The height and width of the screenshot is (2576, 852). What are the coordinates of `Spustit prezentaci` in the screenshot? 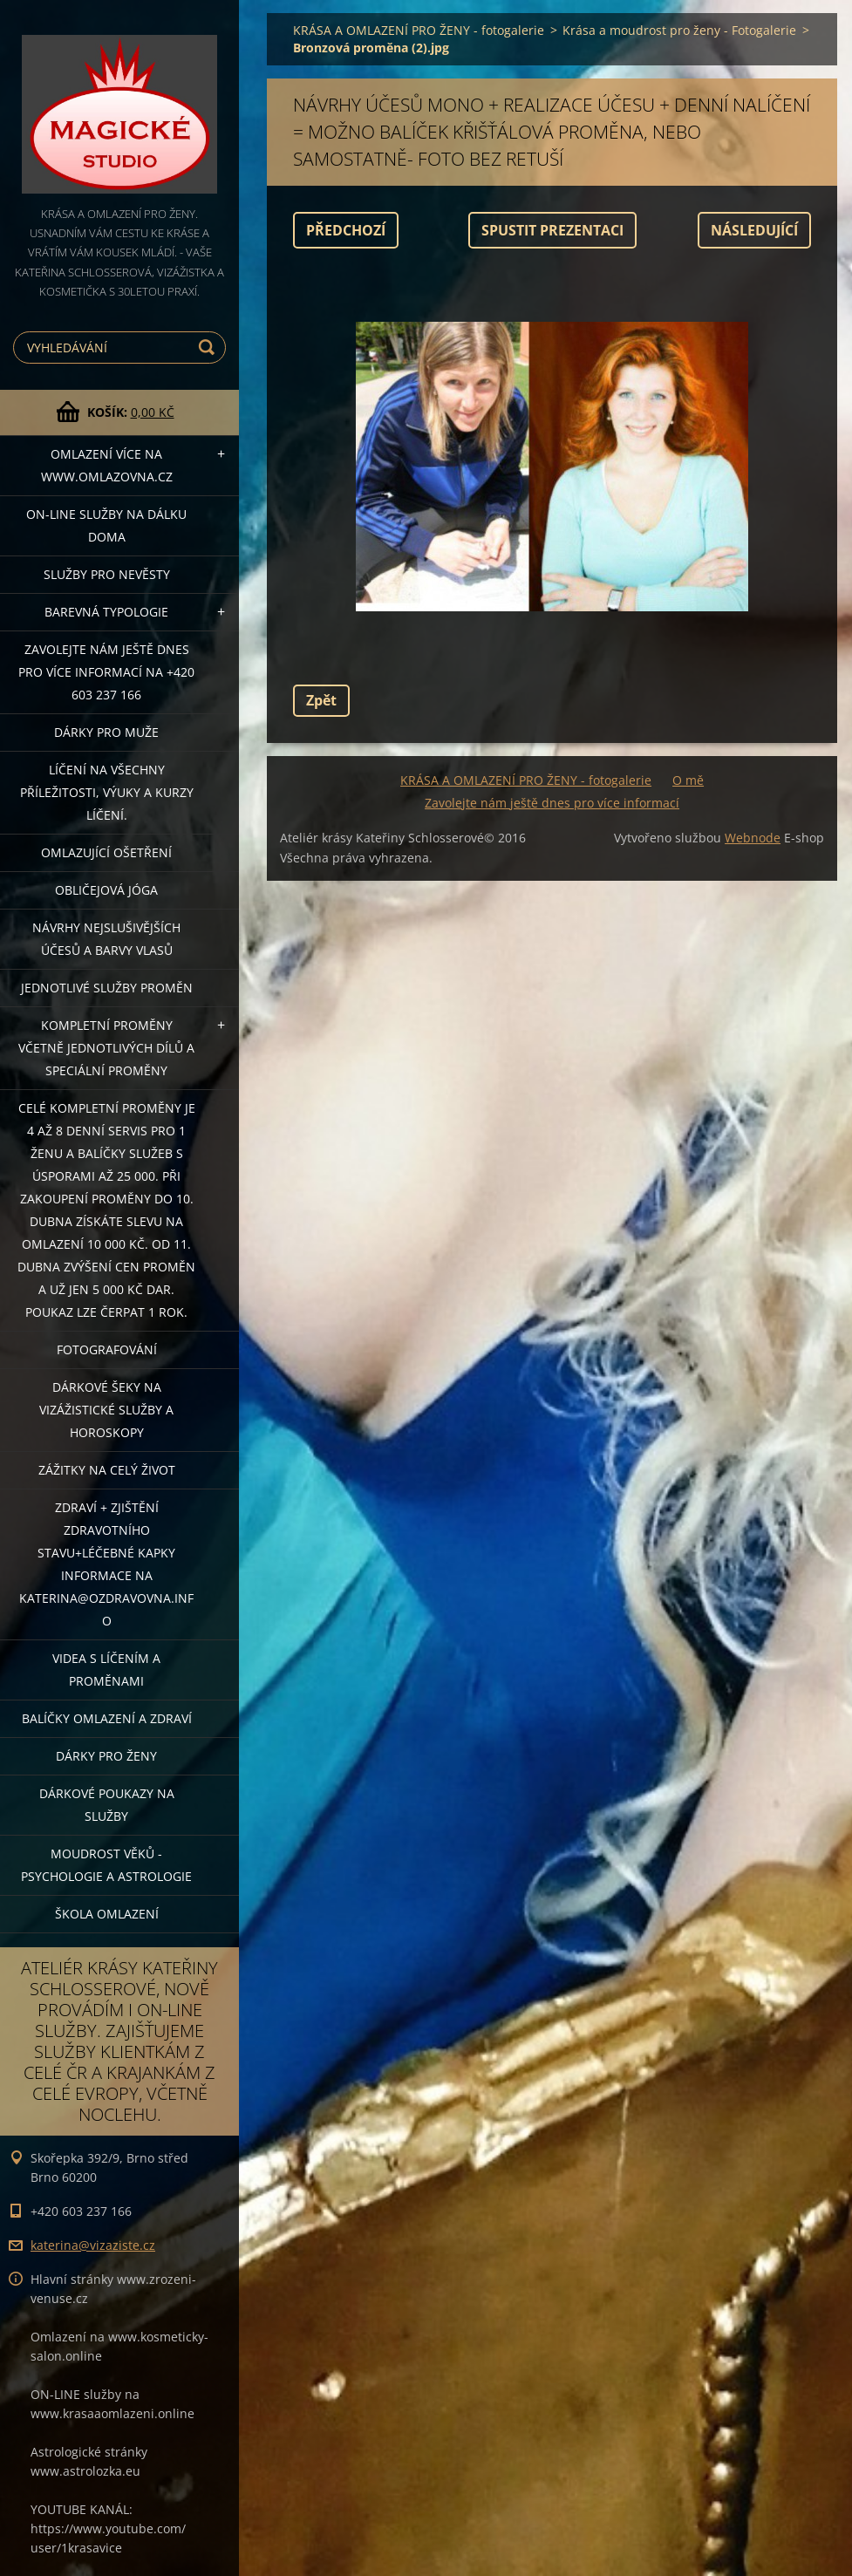 It's located at (552, 230).